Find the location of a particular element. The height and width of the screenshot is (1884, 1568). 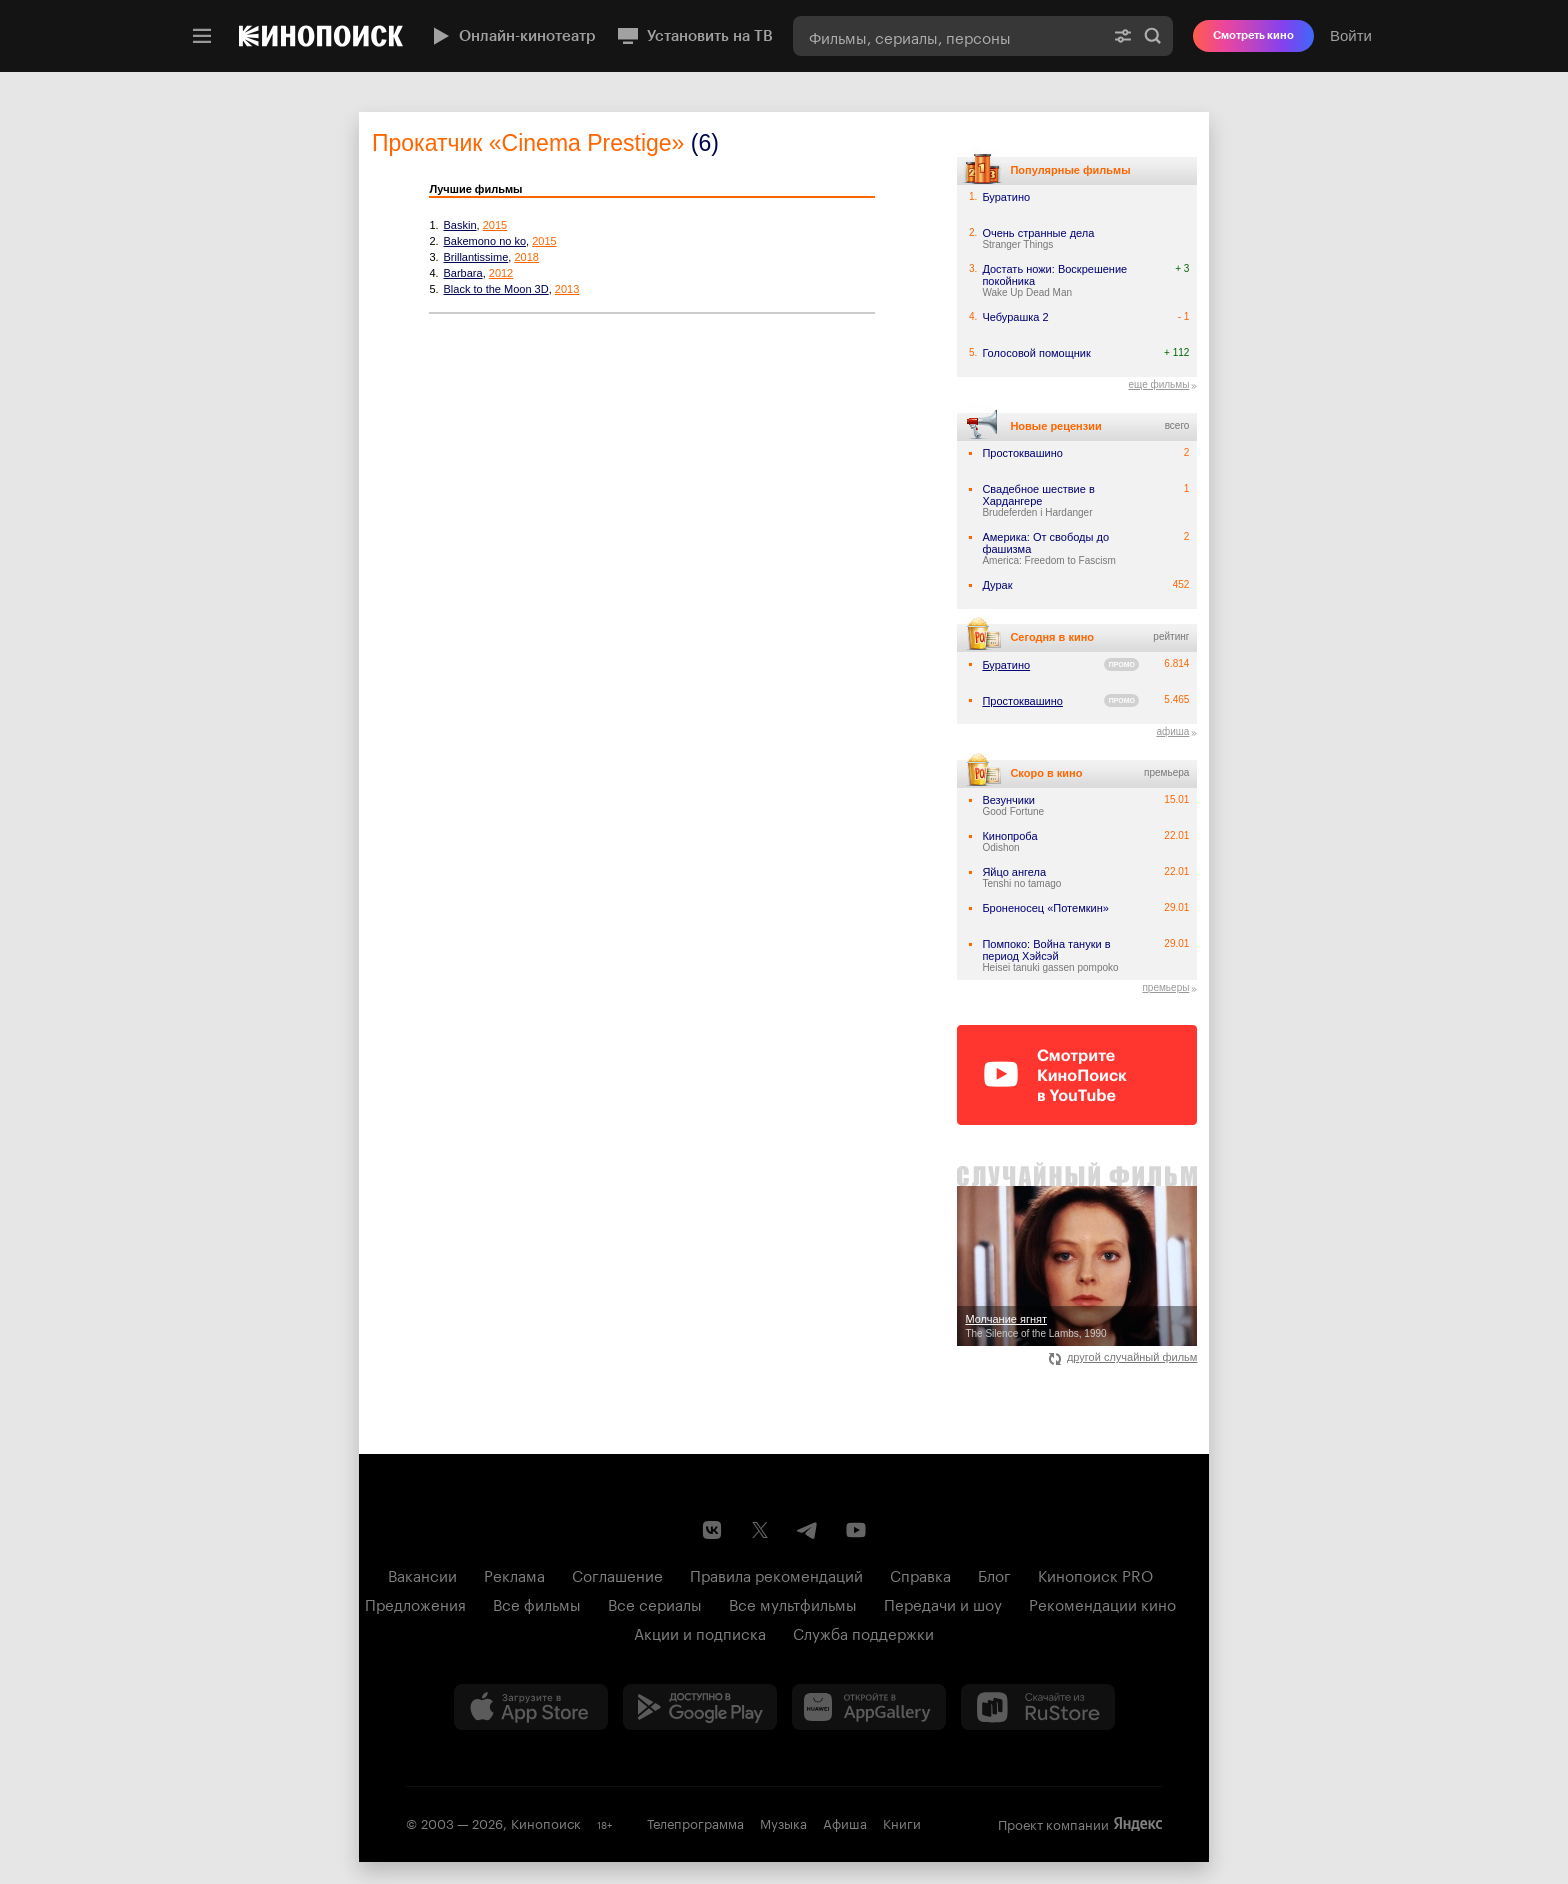

Brillantissime is located at coordinates (476, 257).